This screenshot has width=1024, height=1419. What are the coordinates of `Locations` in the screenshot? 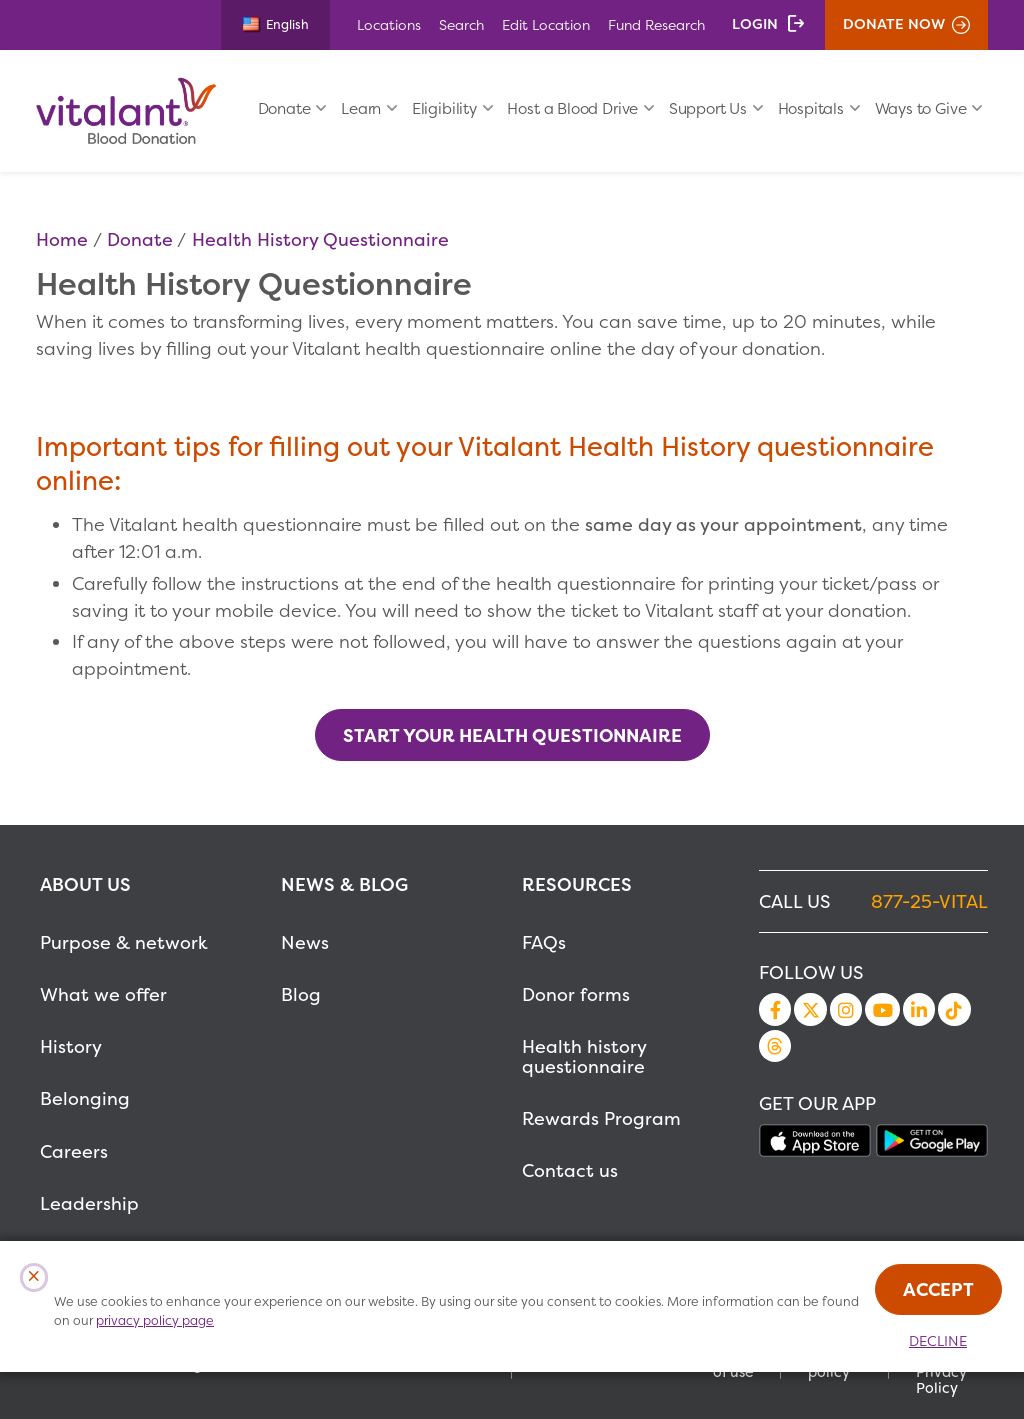 It's located at (389, 24).